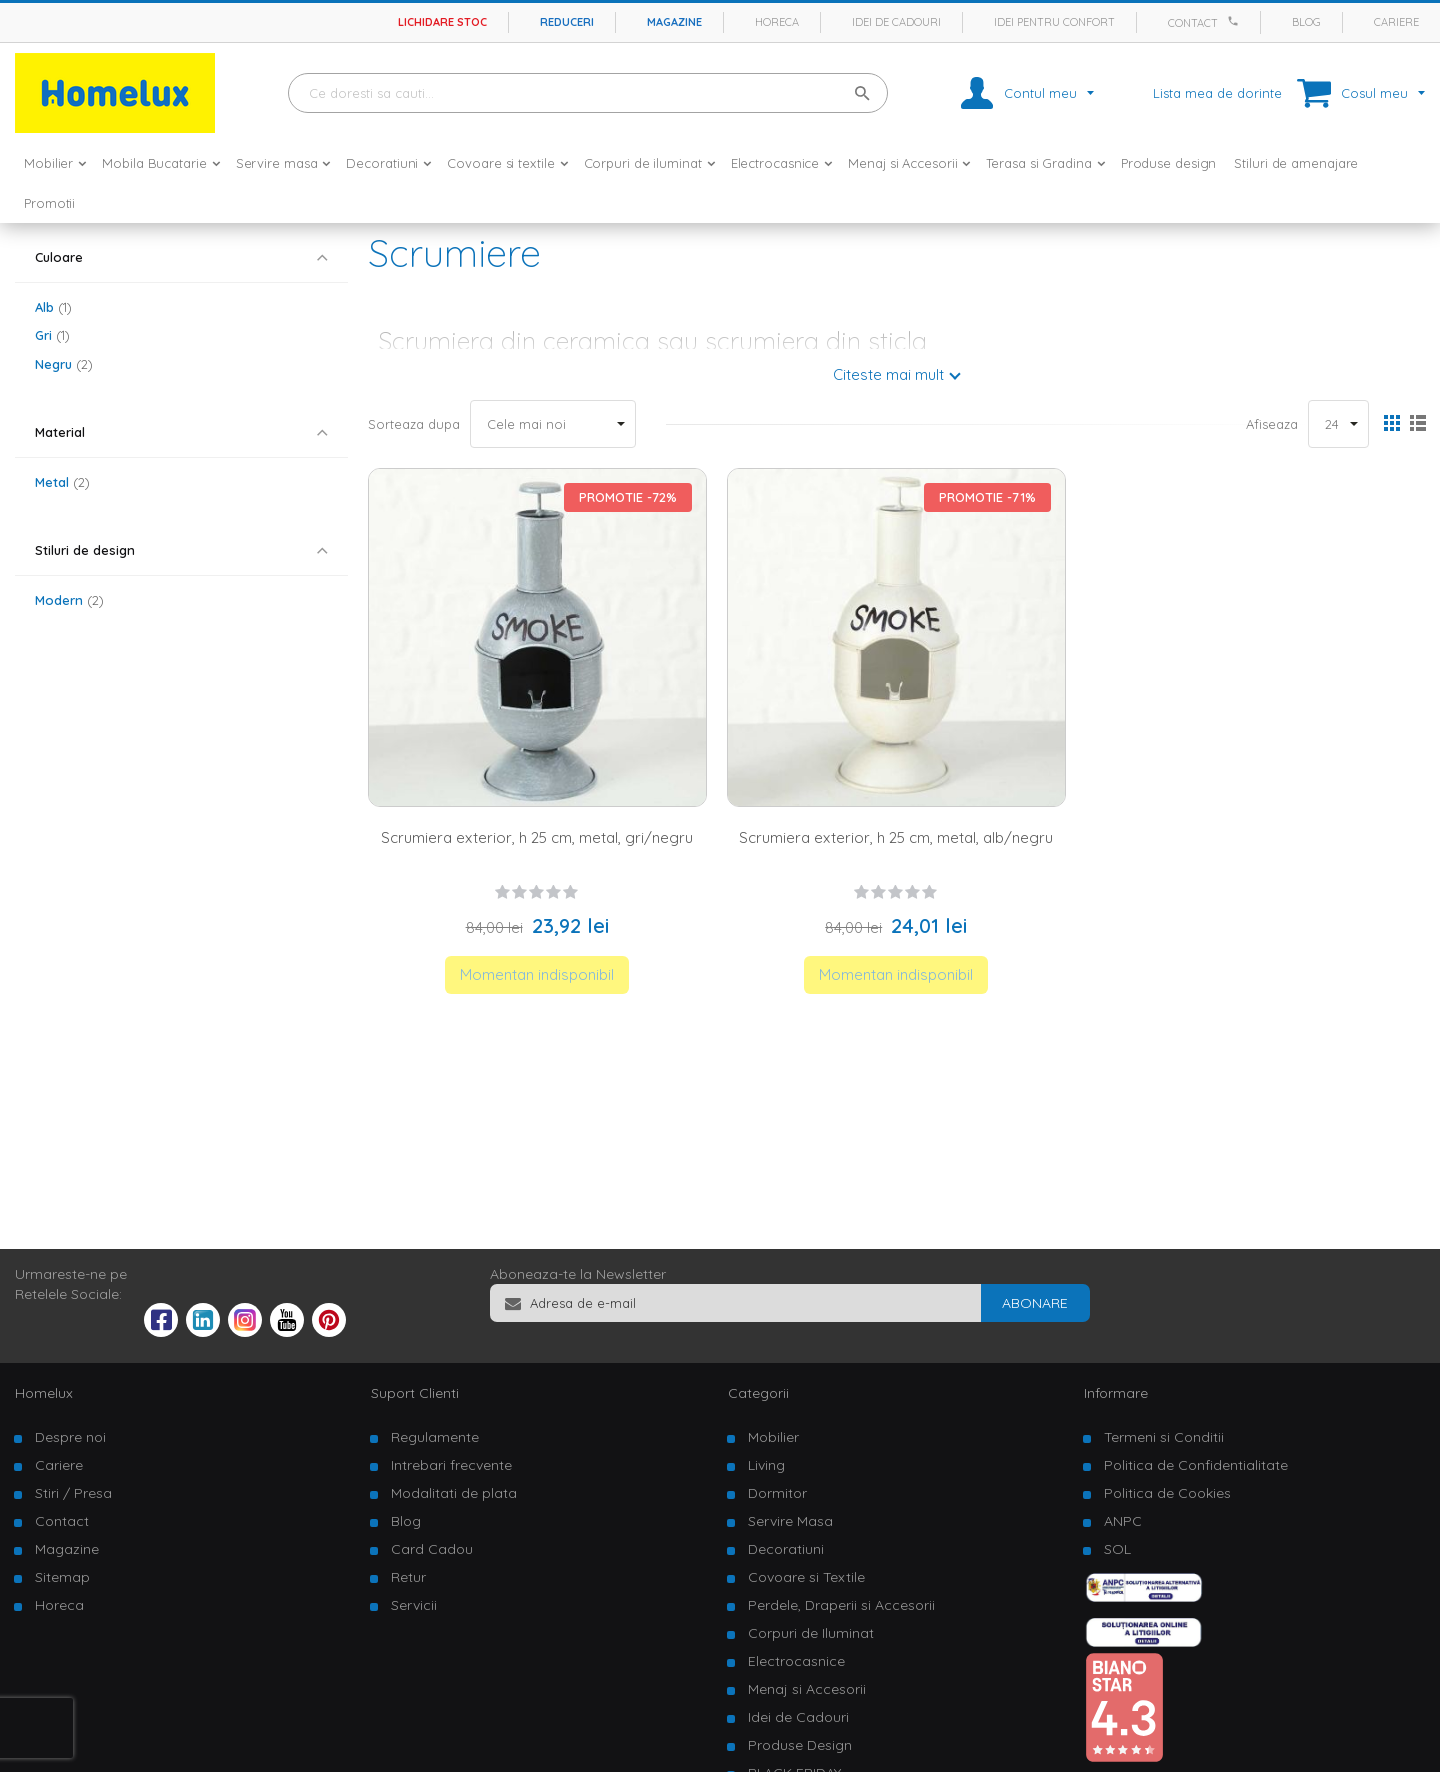 The width and height of the screenshot is (1440, 1772). What do you see at coordinates (1396, 22) in the screenshot?
I see `Cariere` at bounding box center [1396, 22].